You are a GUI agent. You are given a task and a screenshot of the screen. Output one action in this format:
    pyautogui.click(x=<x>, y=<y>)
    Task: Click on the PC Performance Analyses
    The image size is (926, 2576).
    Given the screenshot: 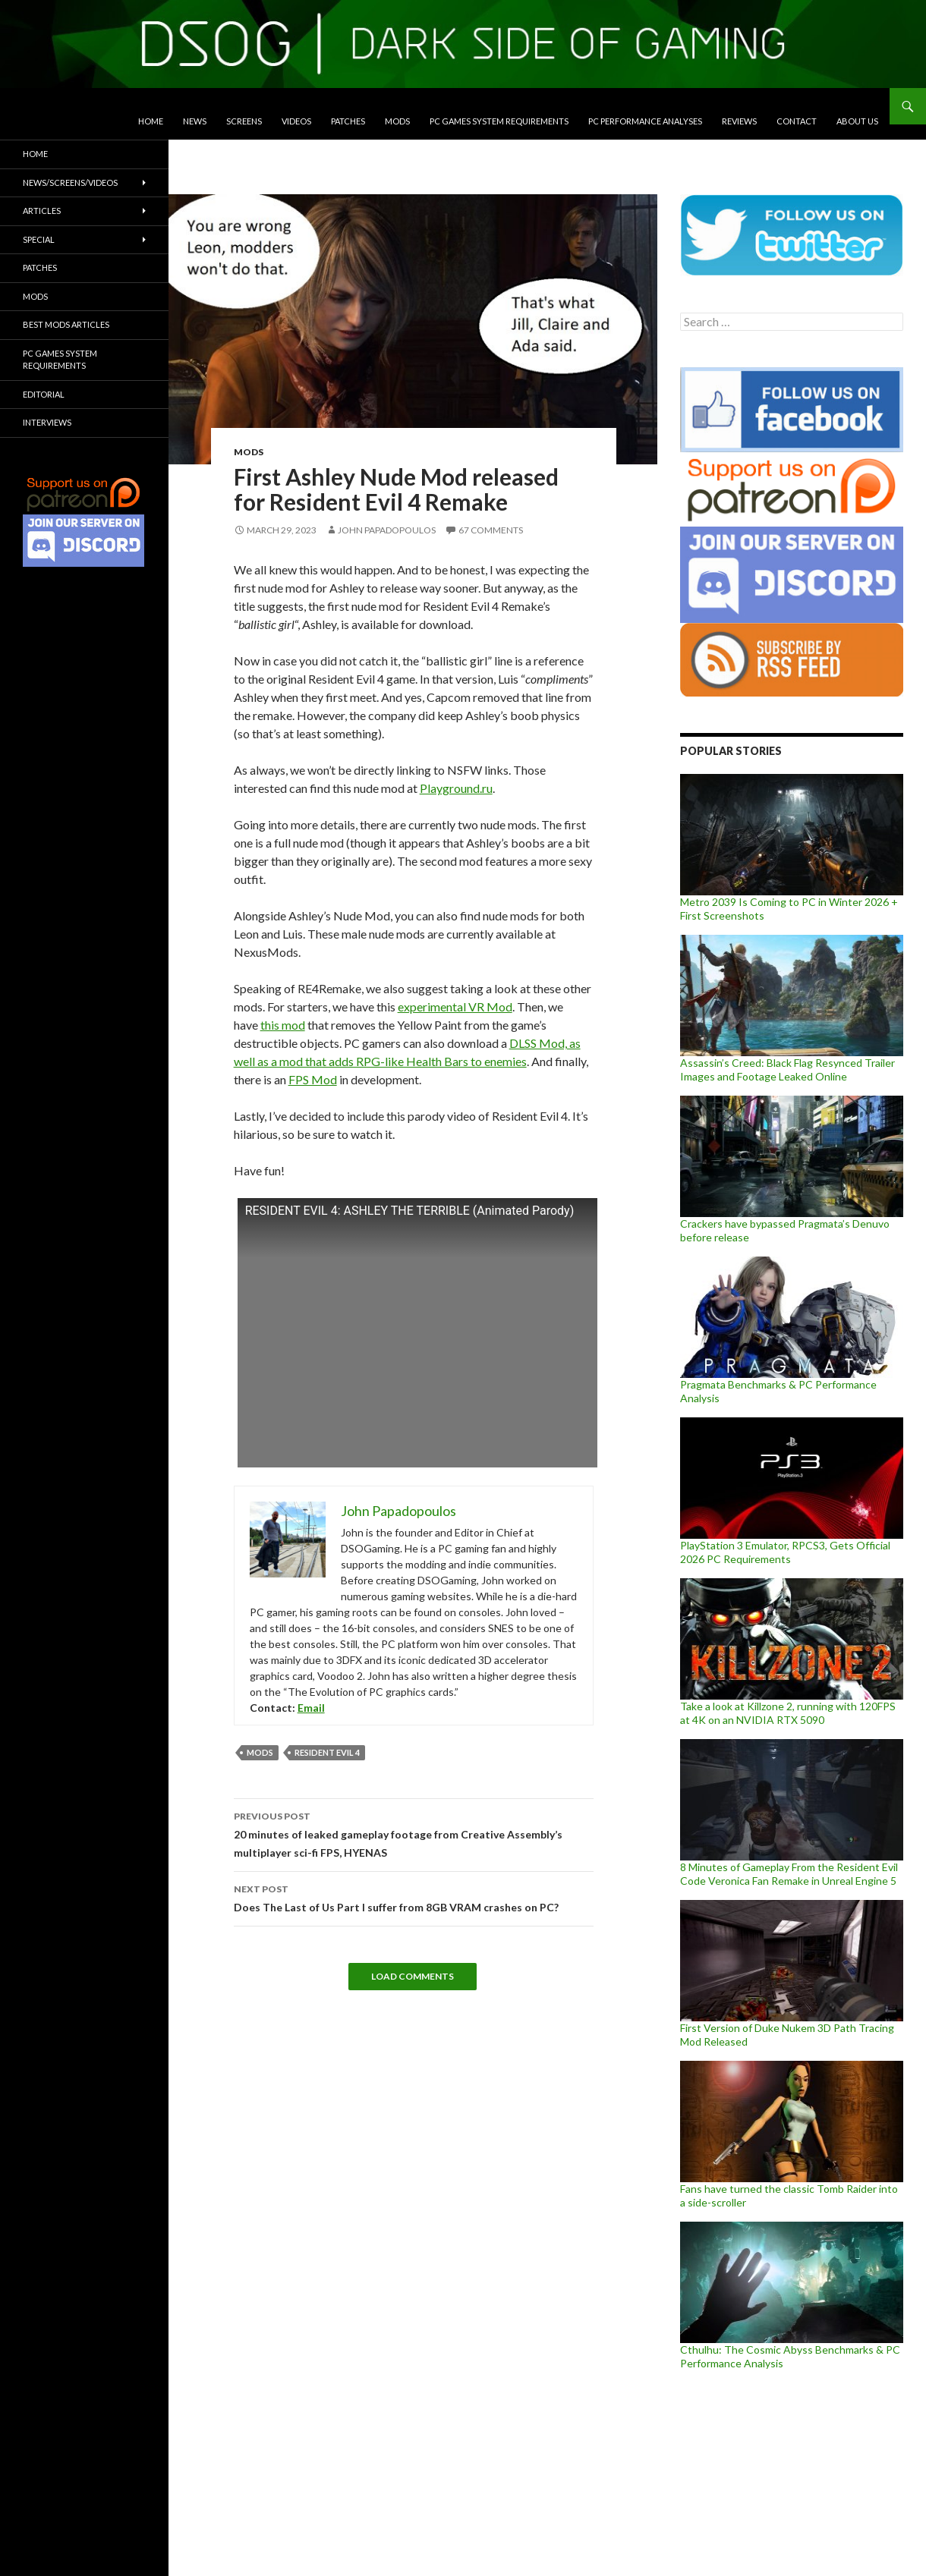 What is the action you would take?
    pyautogui.click(x=645, y=121)
    